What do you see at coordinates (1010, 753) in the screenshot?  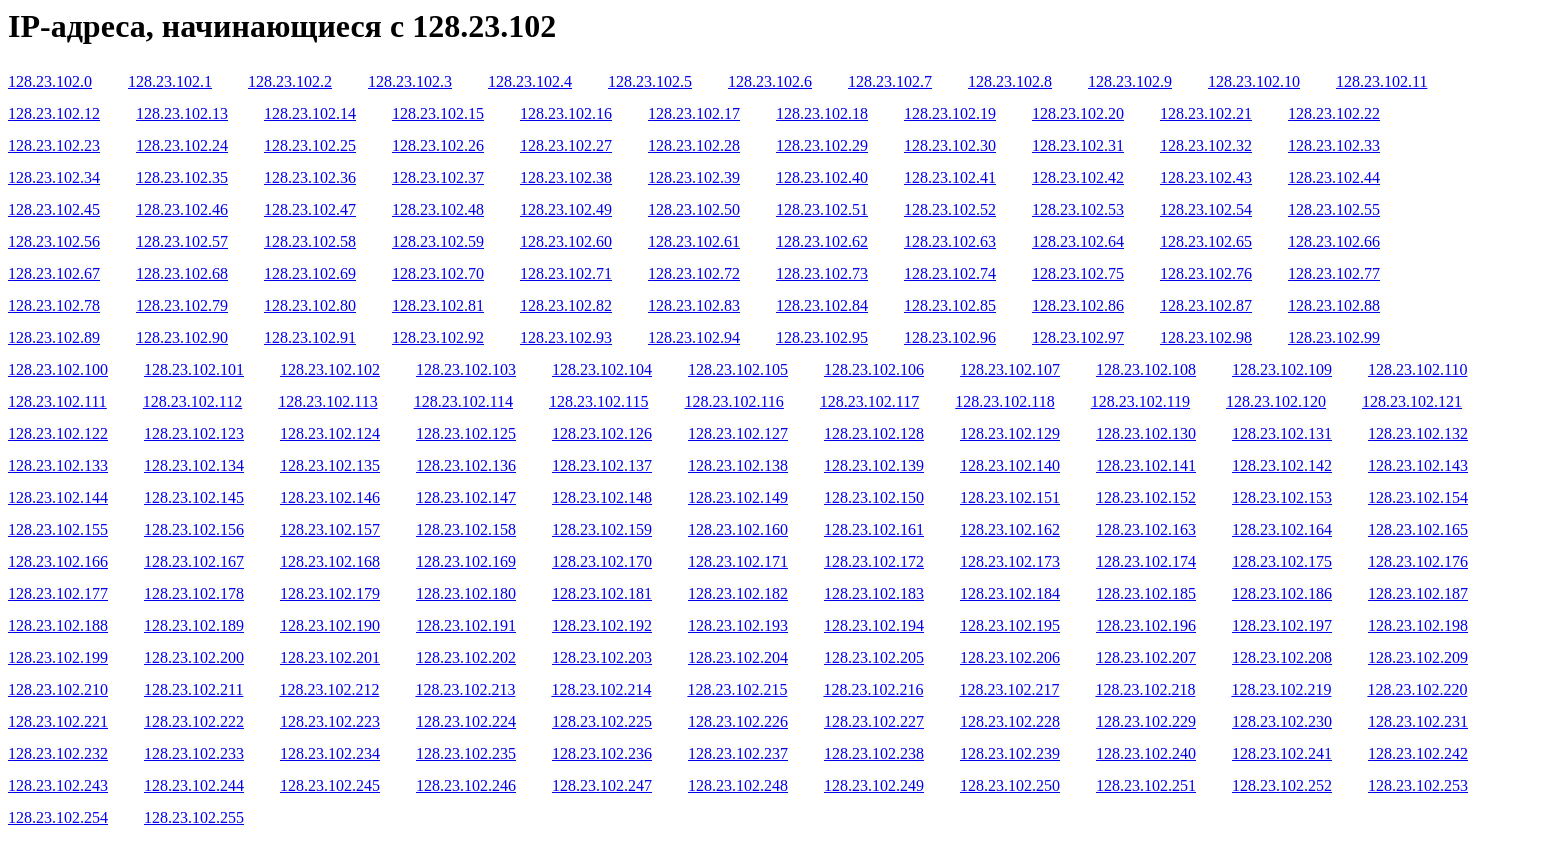 I see `128.23.102.239` at bounding box center [1010, 753].